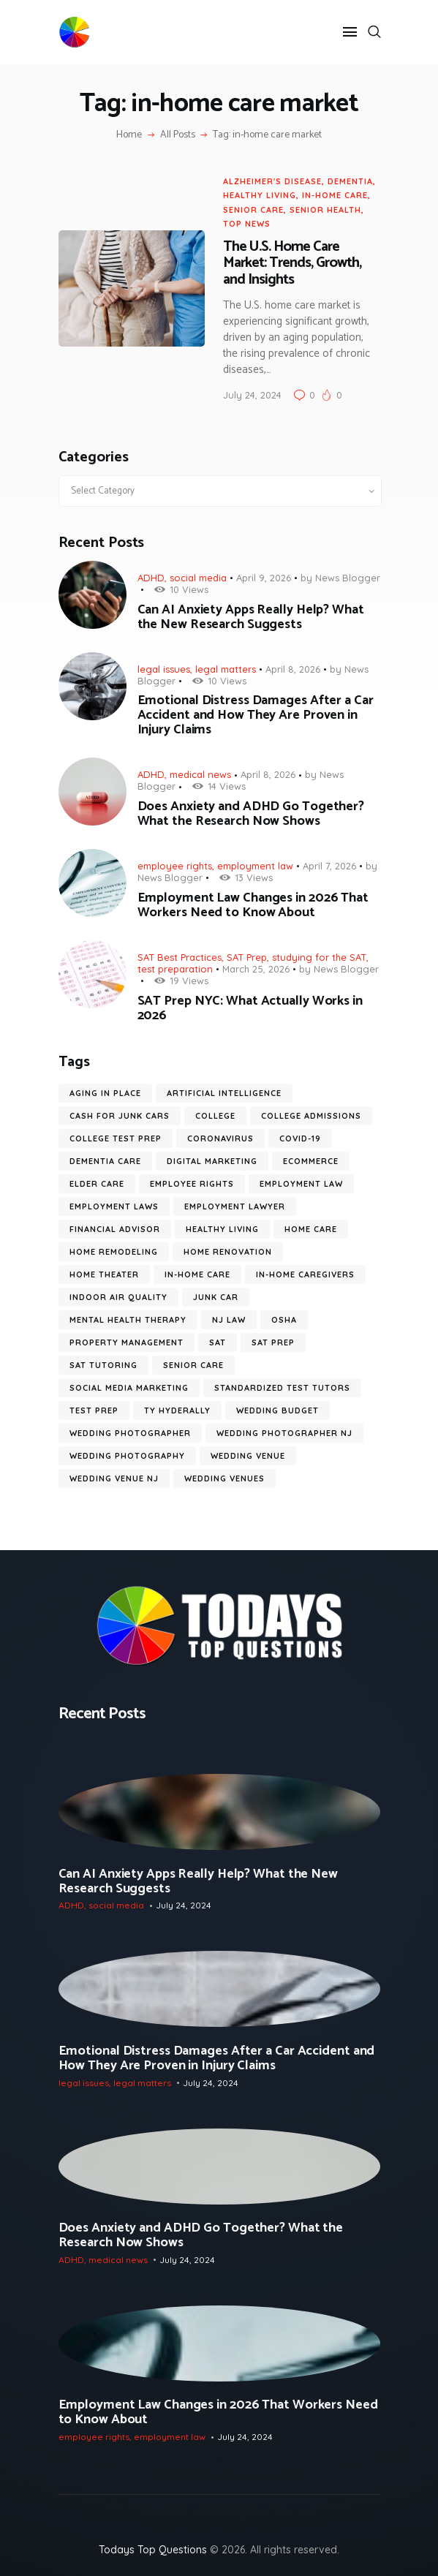 This screenshot has height=2576, width=438. Describe the element at coordinates (197, 1274) in the screenshot. I see `in-home care [in-home care (35 items)]` at that location.